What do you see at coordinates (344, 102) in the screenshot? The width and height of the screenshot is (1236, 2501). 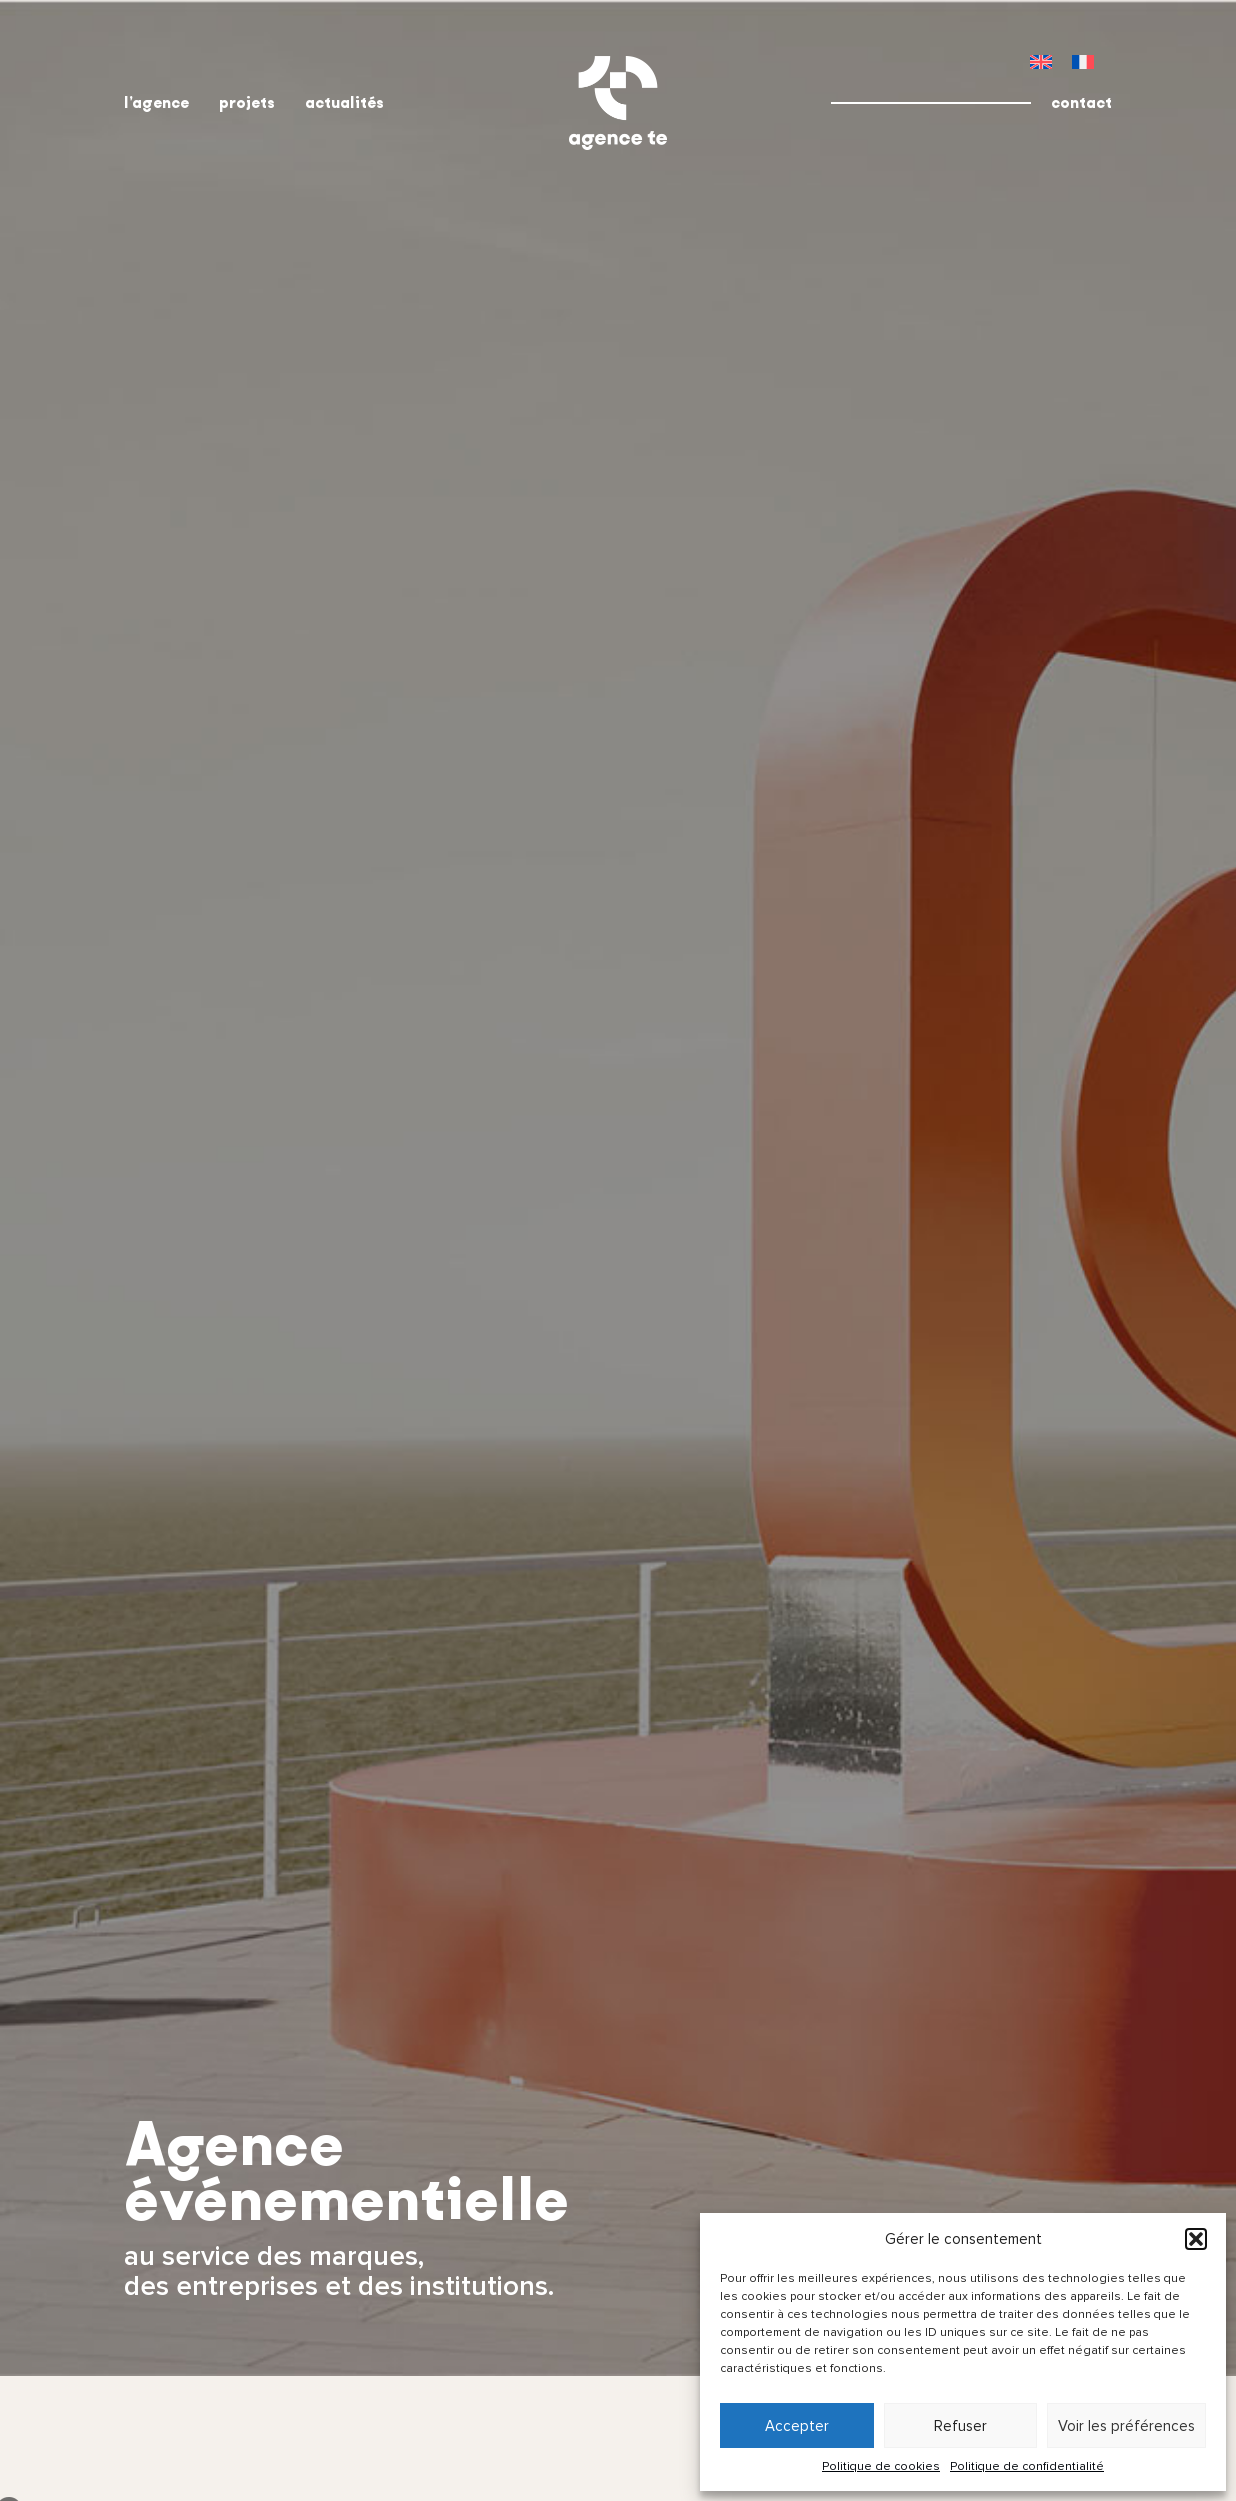 I see `actualités` at bounding box center [344, 102].